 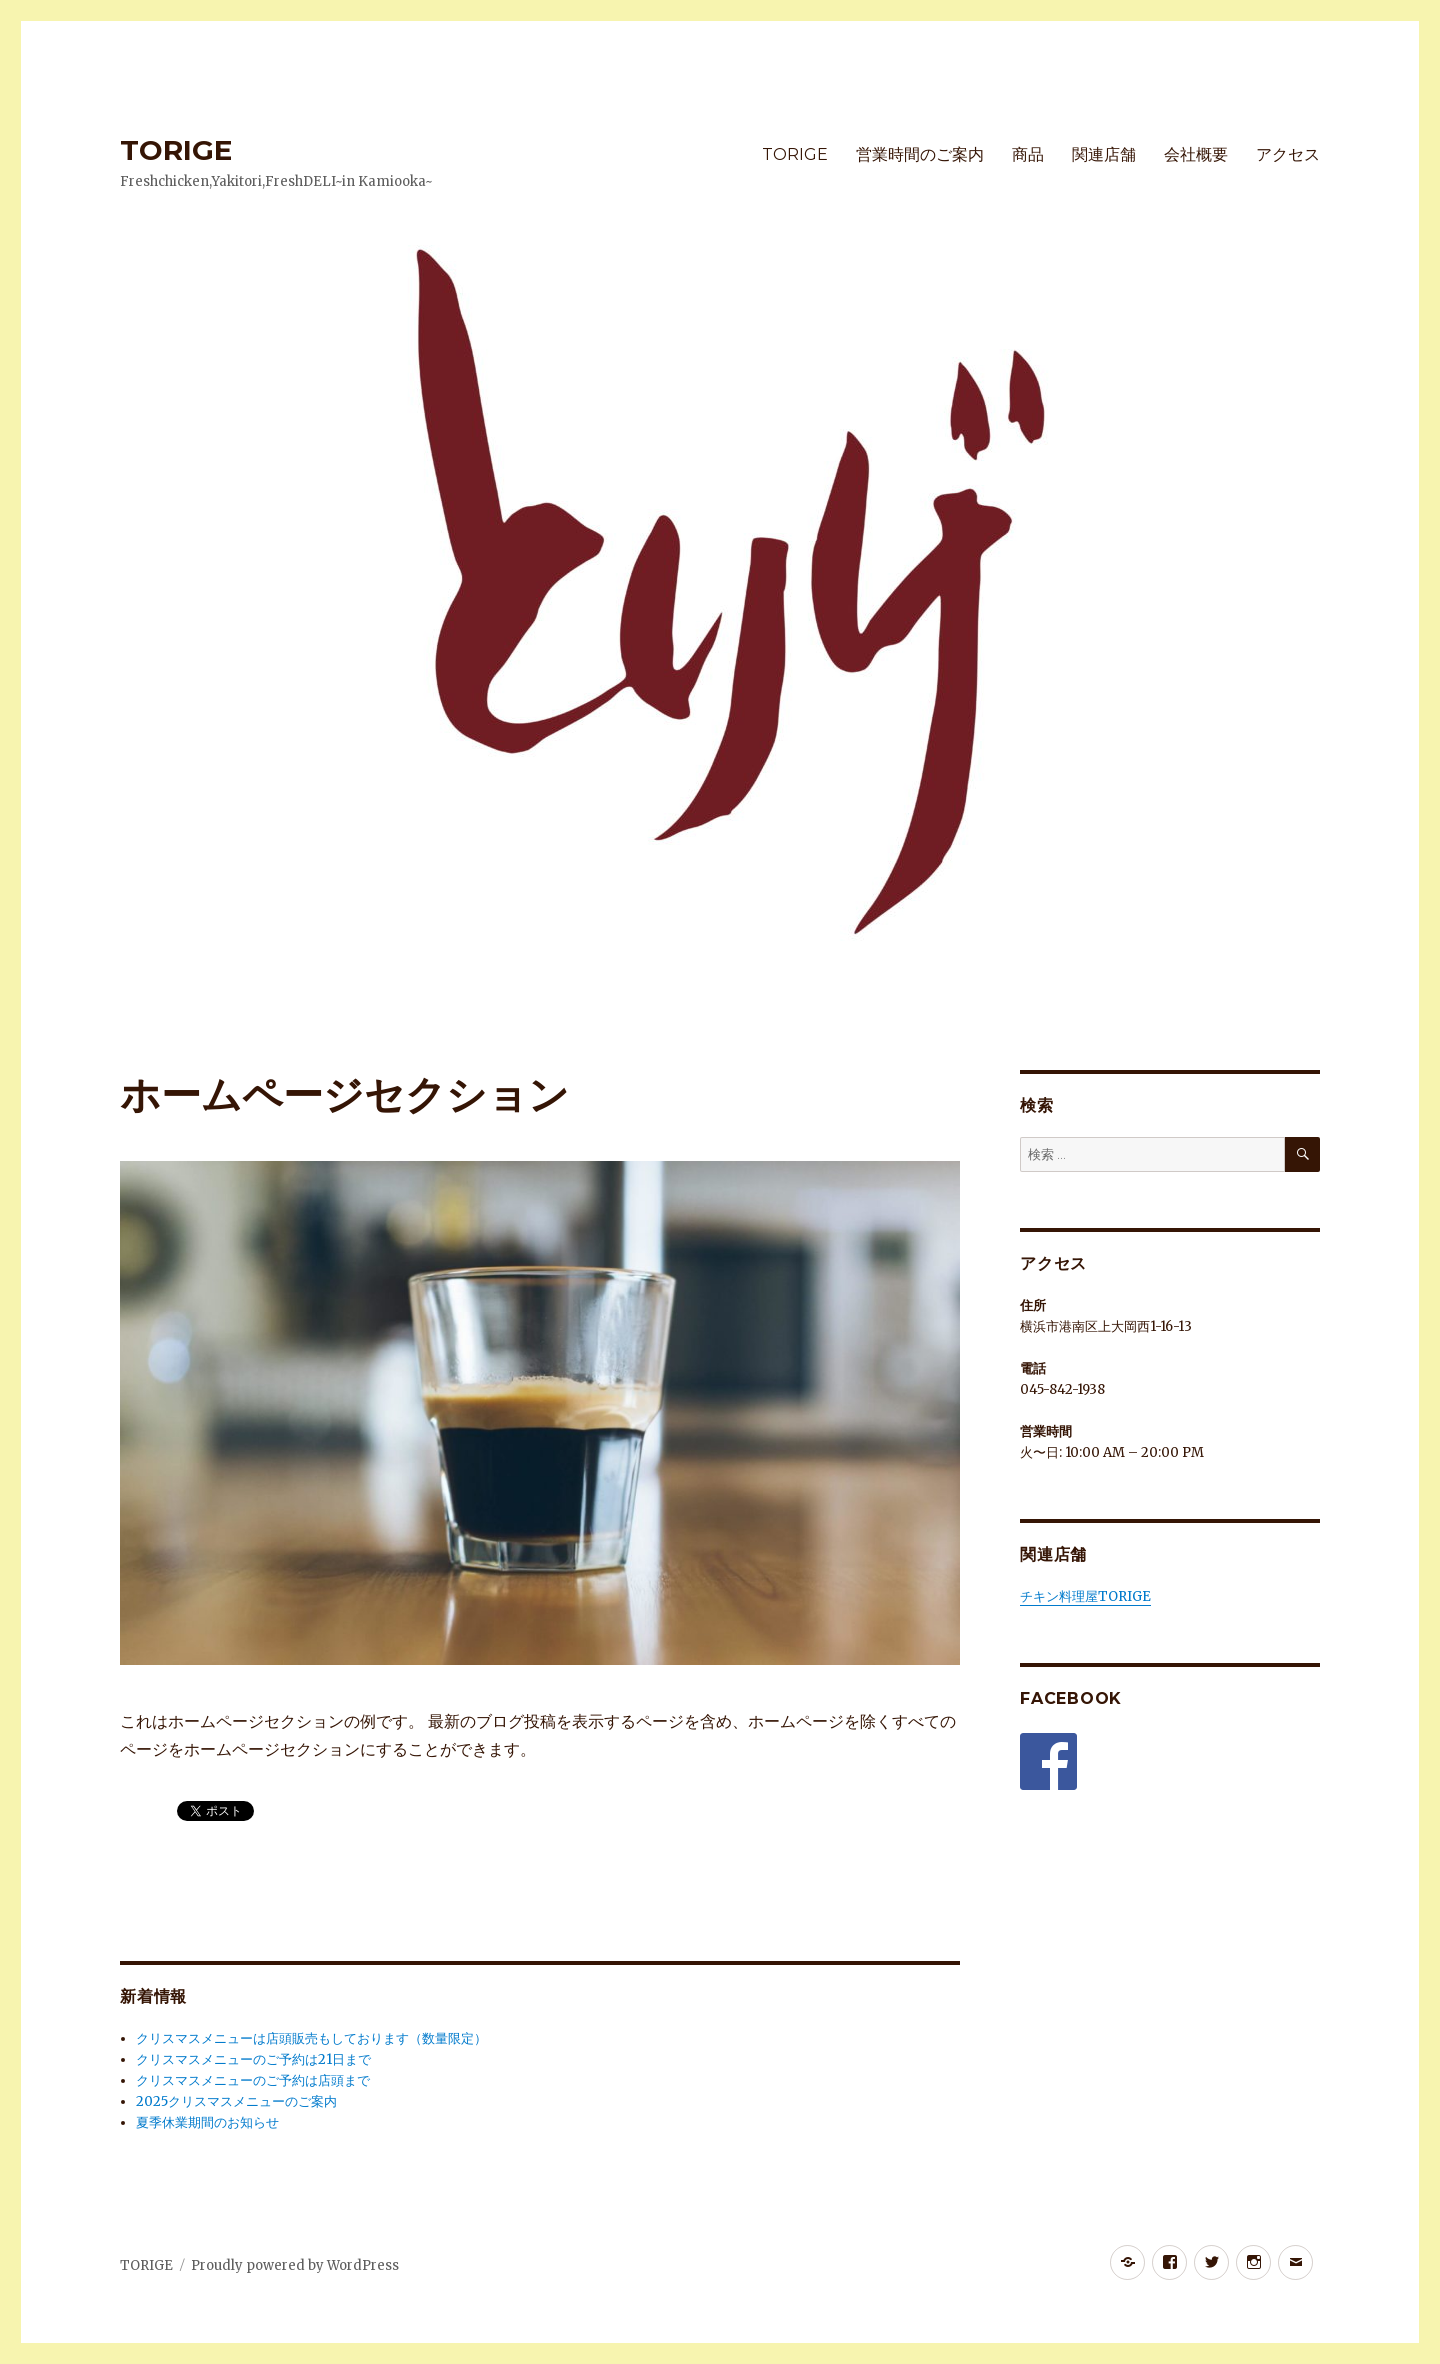 What do you see at coordinates (1288, 154) in the screenshot?
I see `アクセス` at bounding box center [1288, 154].